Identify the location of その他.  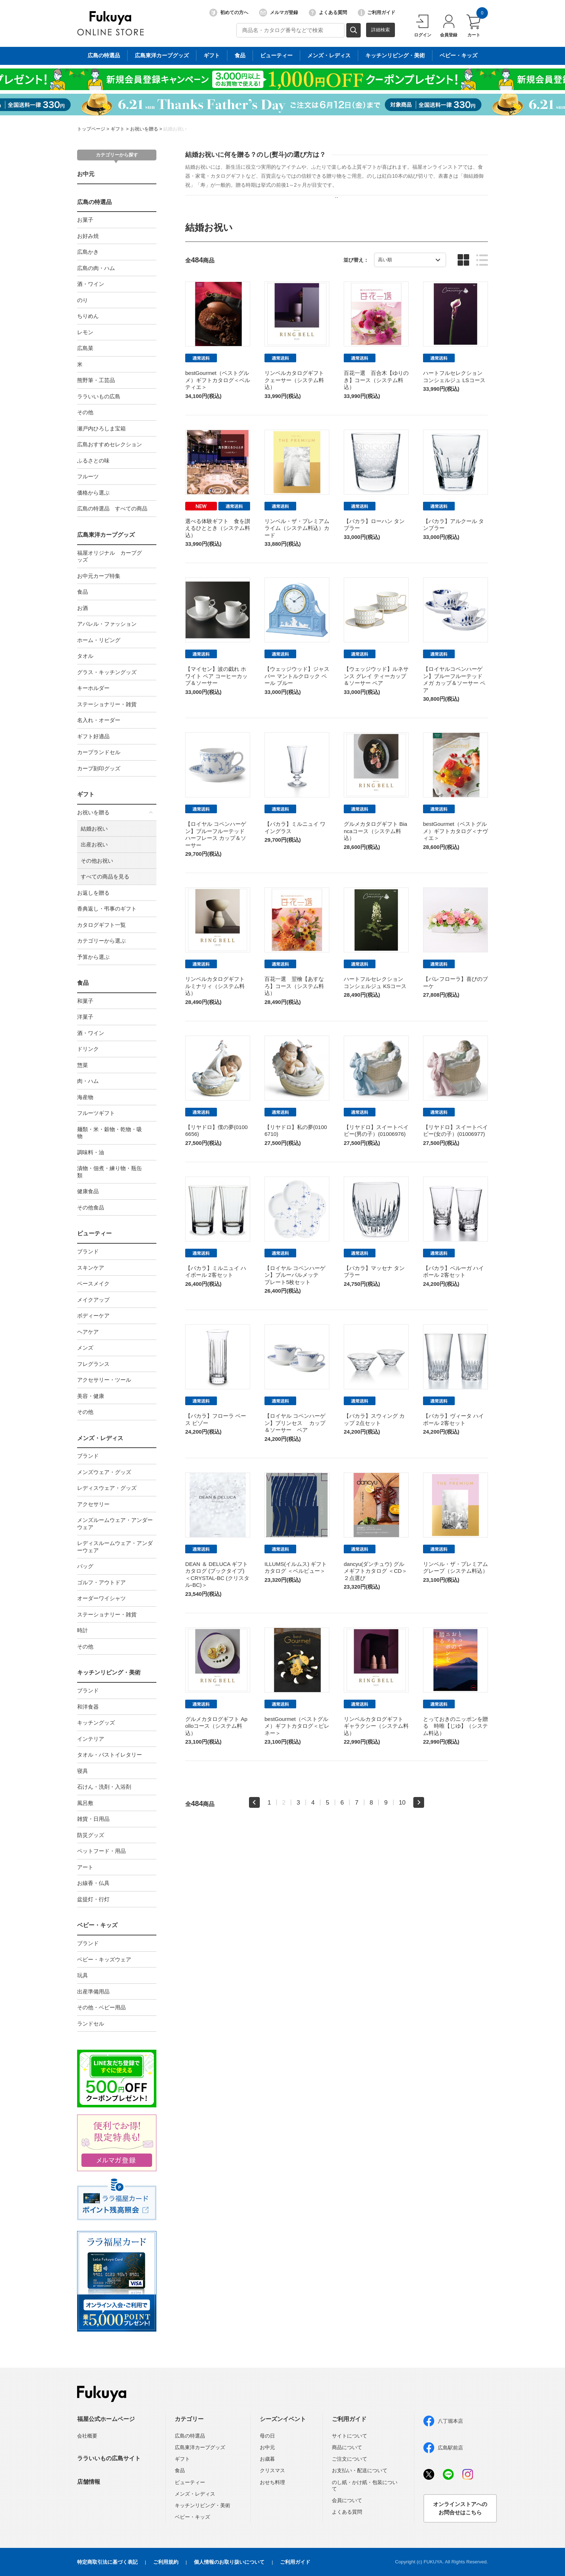
(85, 412).